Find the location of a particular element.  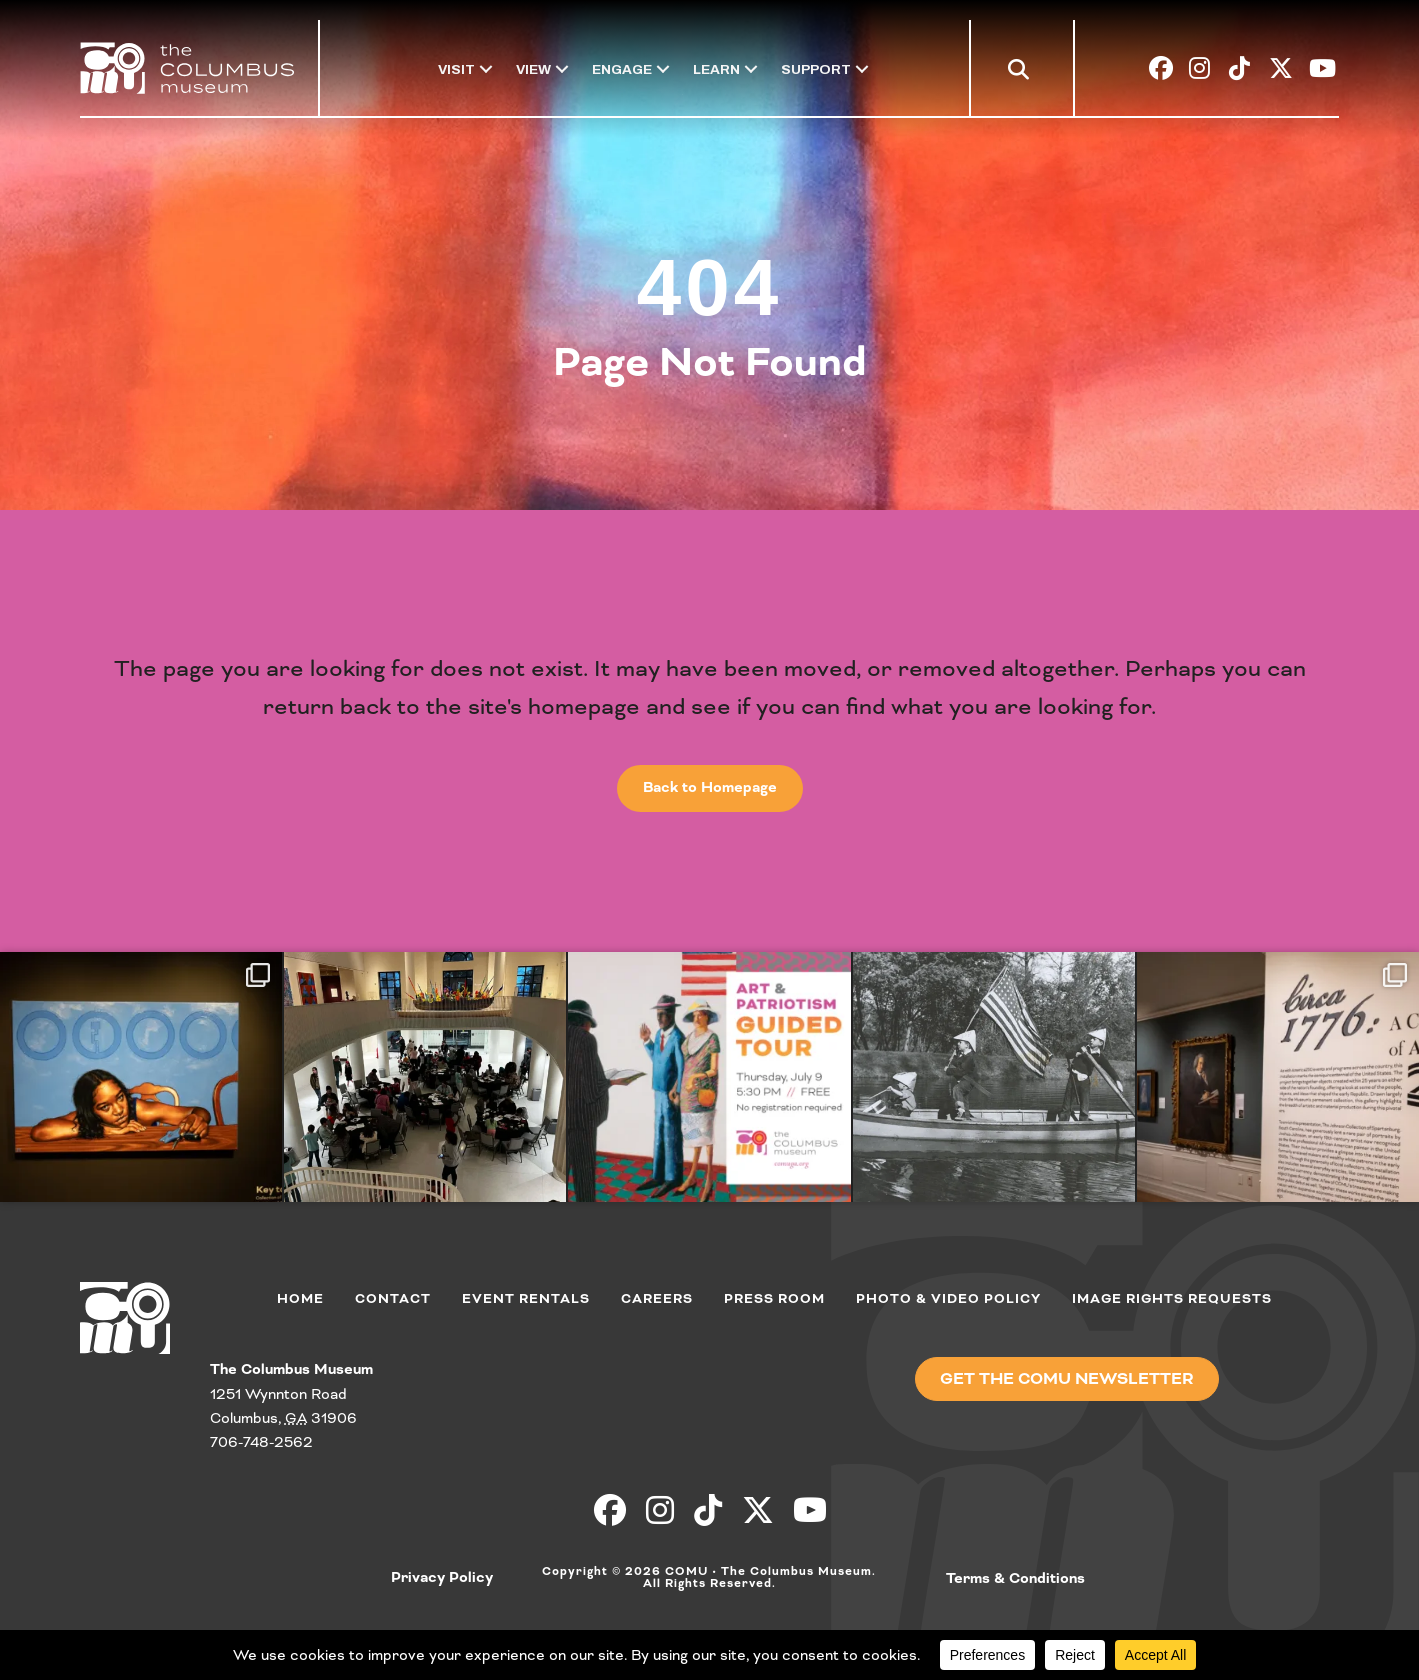

Image Rights Requests is located at coordinates (1172, 1299).